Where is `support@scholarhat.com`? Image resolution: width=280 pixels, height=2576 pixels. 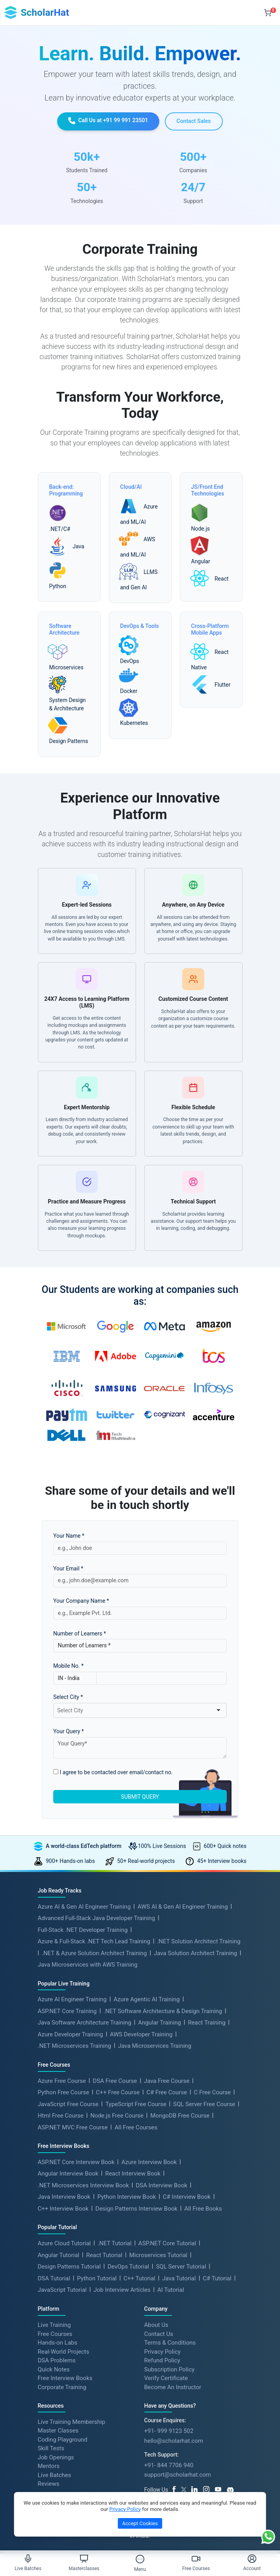 support@scholarhat.com is located at coordinates (177, 2474).